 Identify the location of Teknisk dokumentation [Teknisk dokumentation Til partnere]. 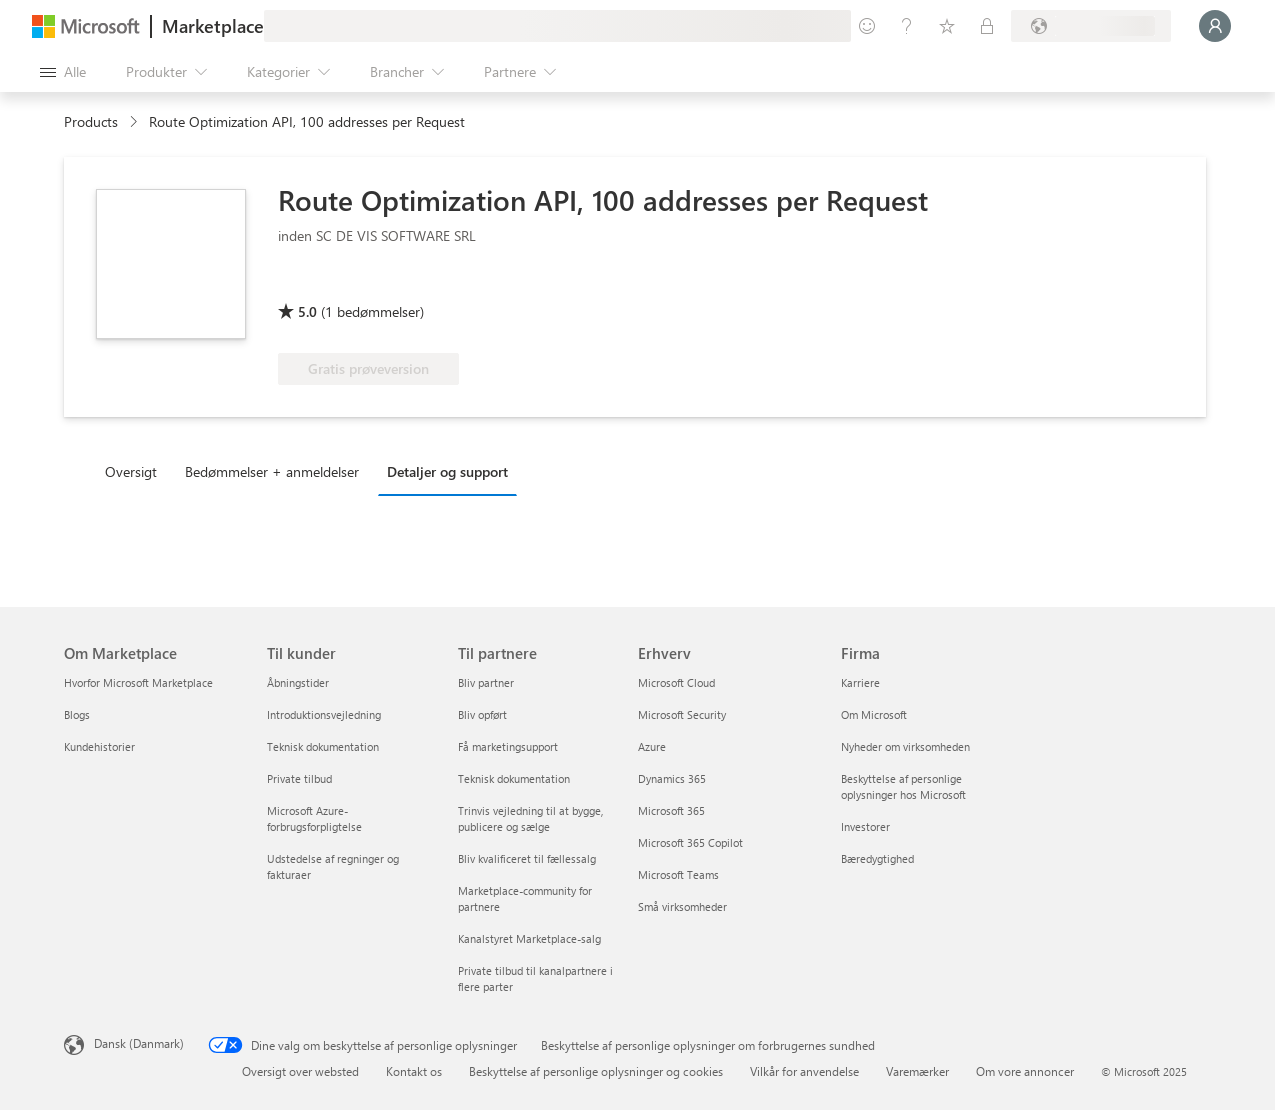
(514, 778).